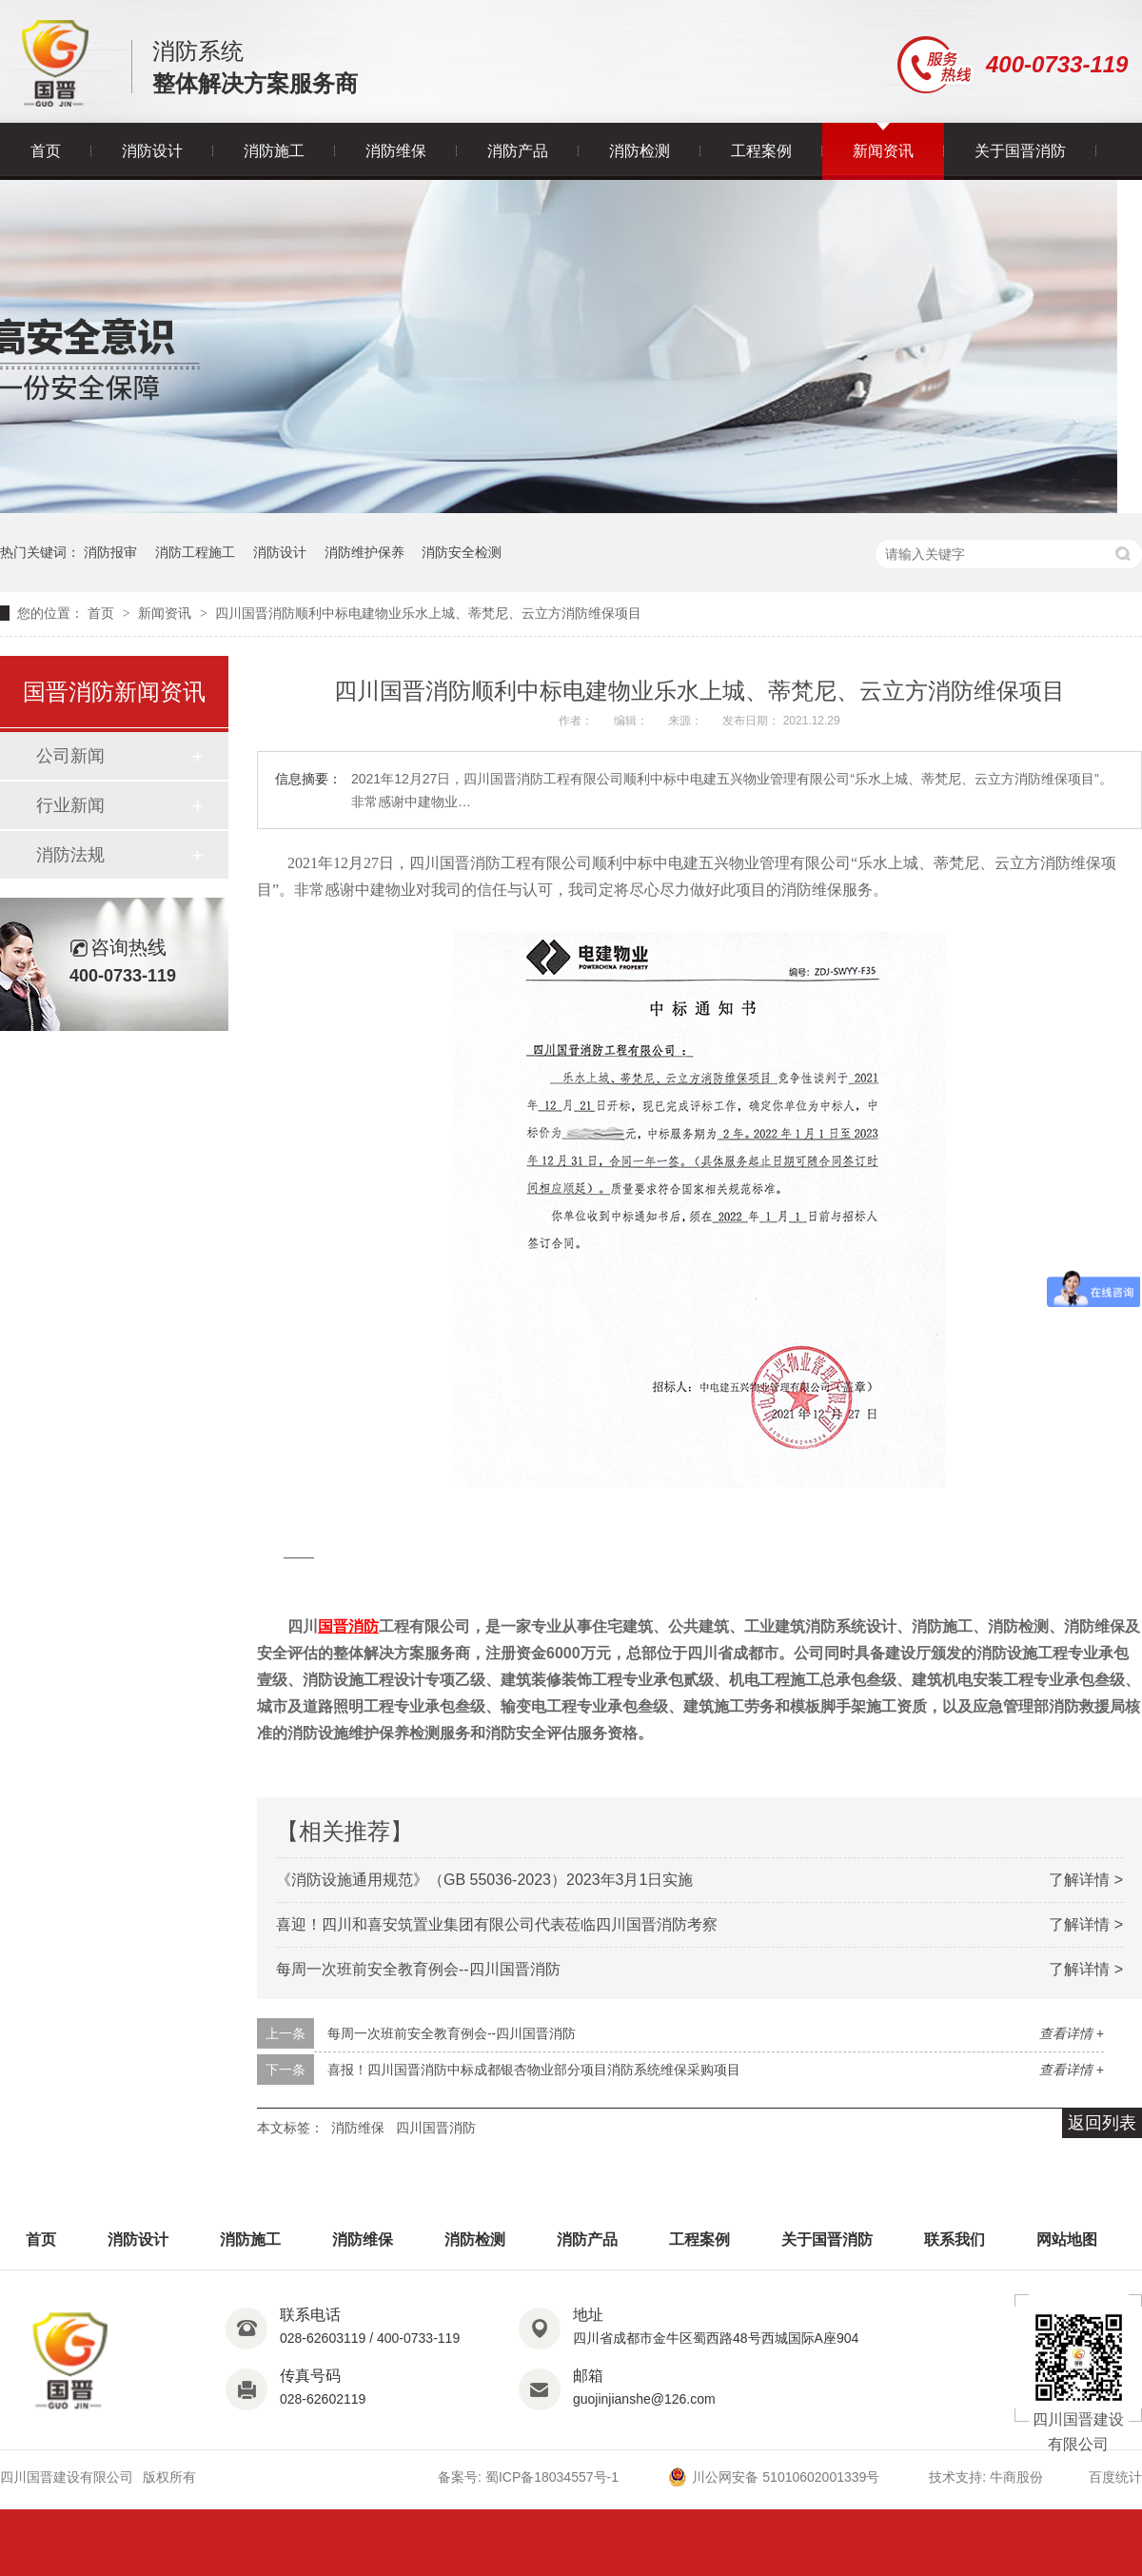 The height and width of the screenshot is (2576, 1142). I want to click on 喜迎！四川和喜安筑置业集团有限公司代表莅临四川国晋消防考察, so click(497, 1924).